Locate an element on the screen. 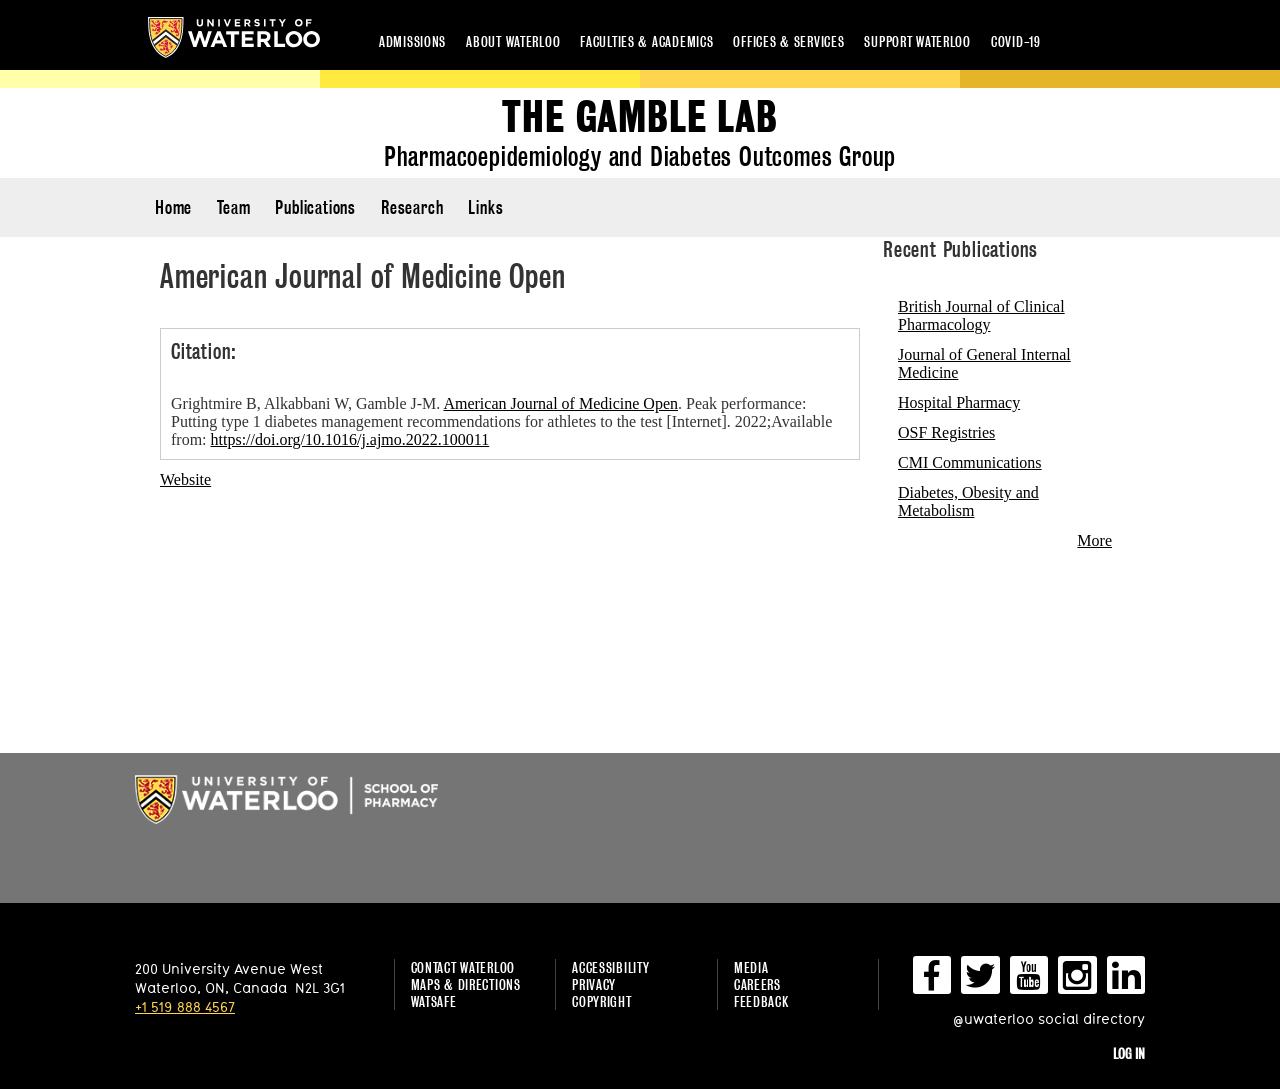 The height and width of the screenshot is (1089, 1280). Team is located at coordinates (233, 207).